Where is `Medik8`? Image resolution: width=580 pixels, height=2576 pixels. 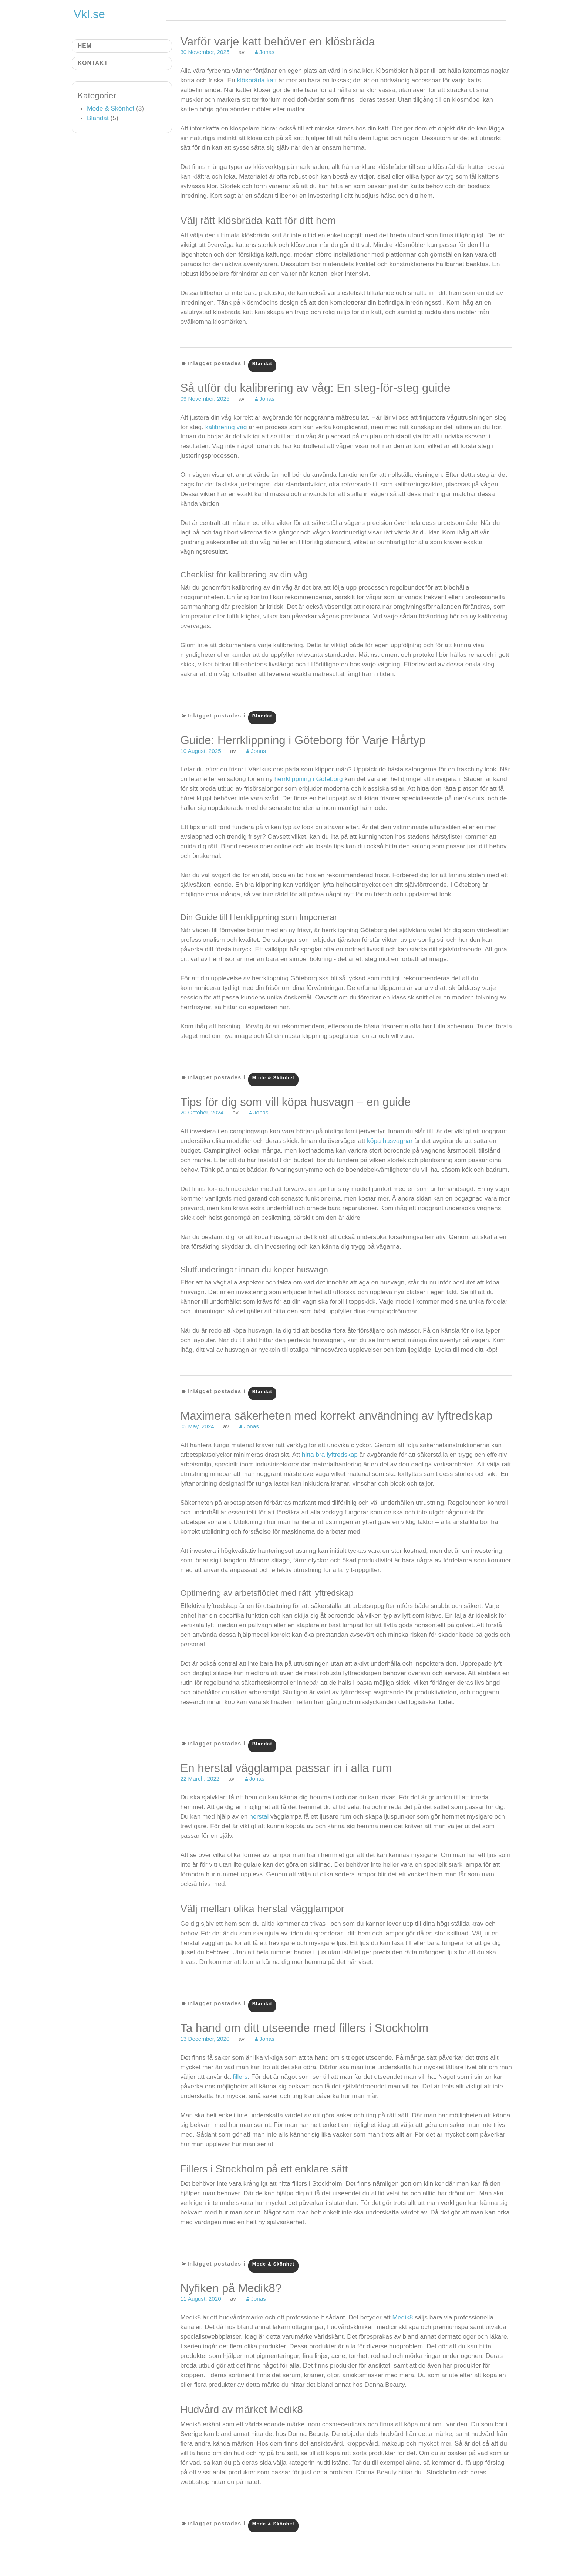 Medik8 is located at coordinates (402, 2317).